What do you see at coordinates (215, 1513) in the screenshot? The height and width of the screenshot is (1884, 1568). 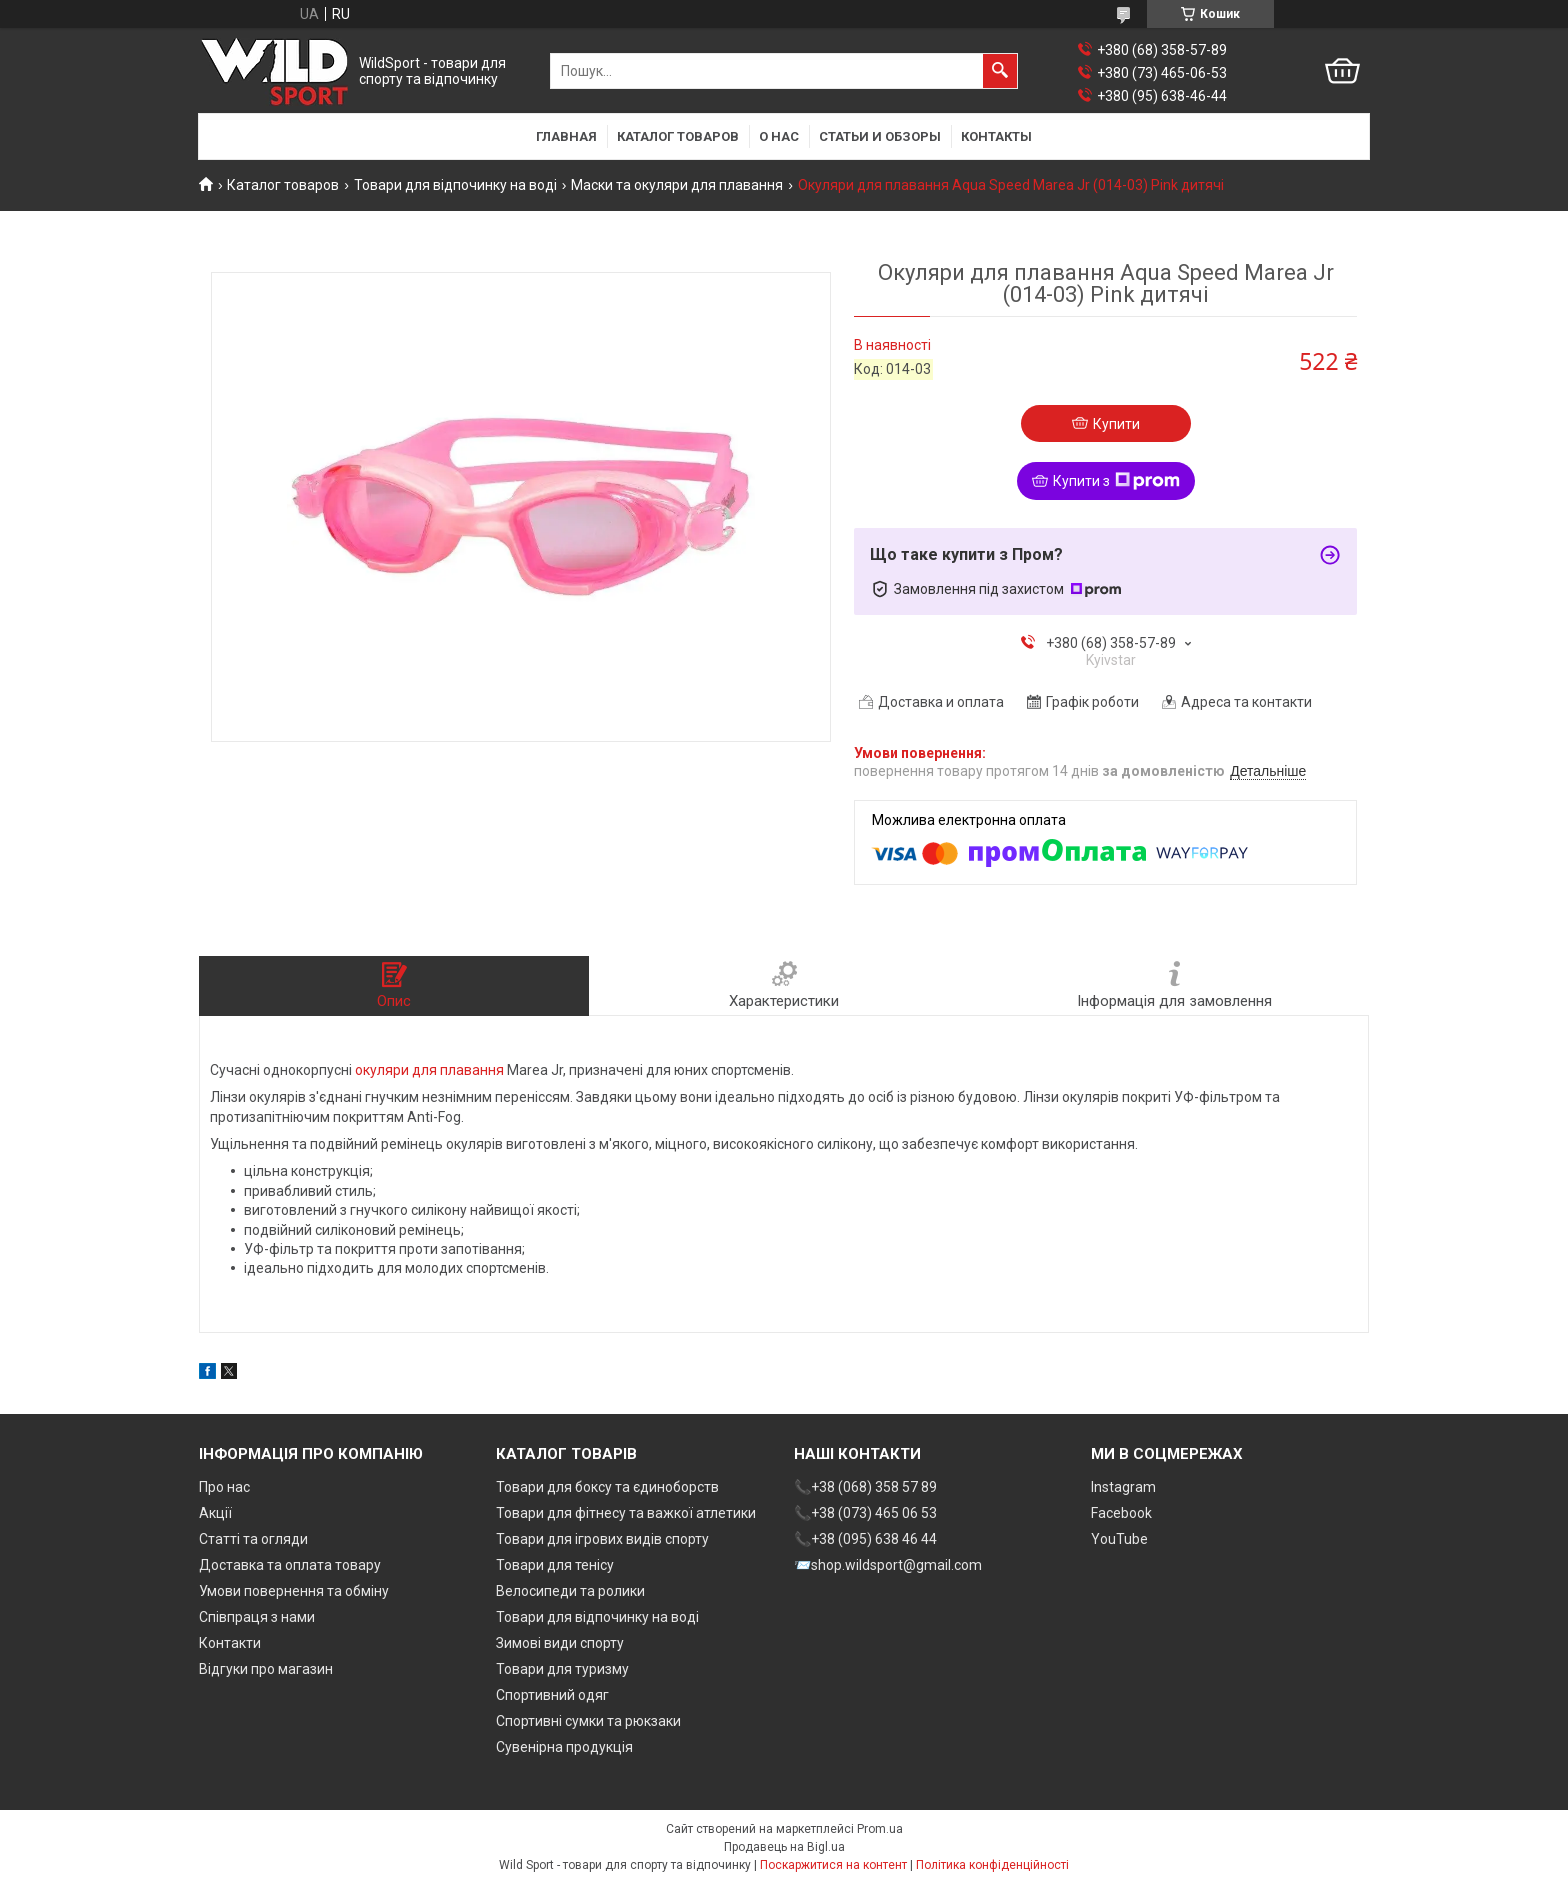 I see `Акції` at bounding box center [215, 1513].